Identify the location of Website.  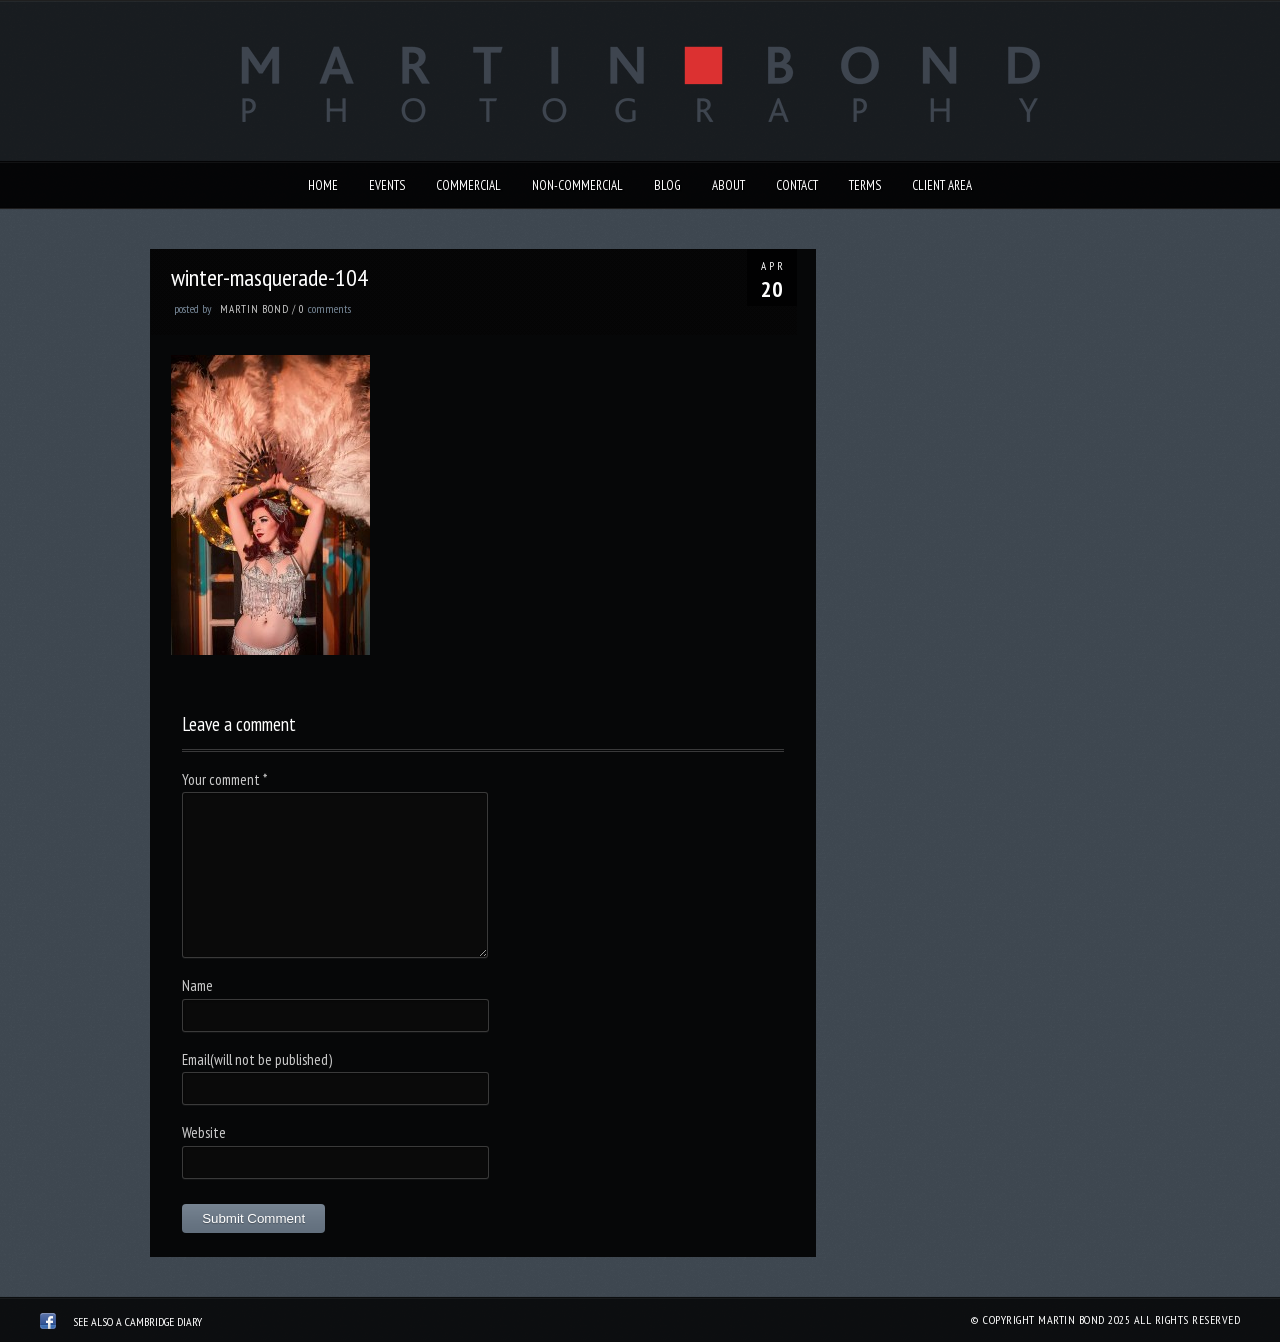
(204, 1132).